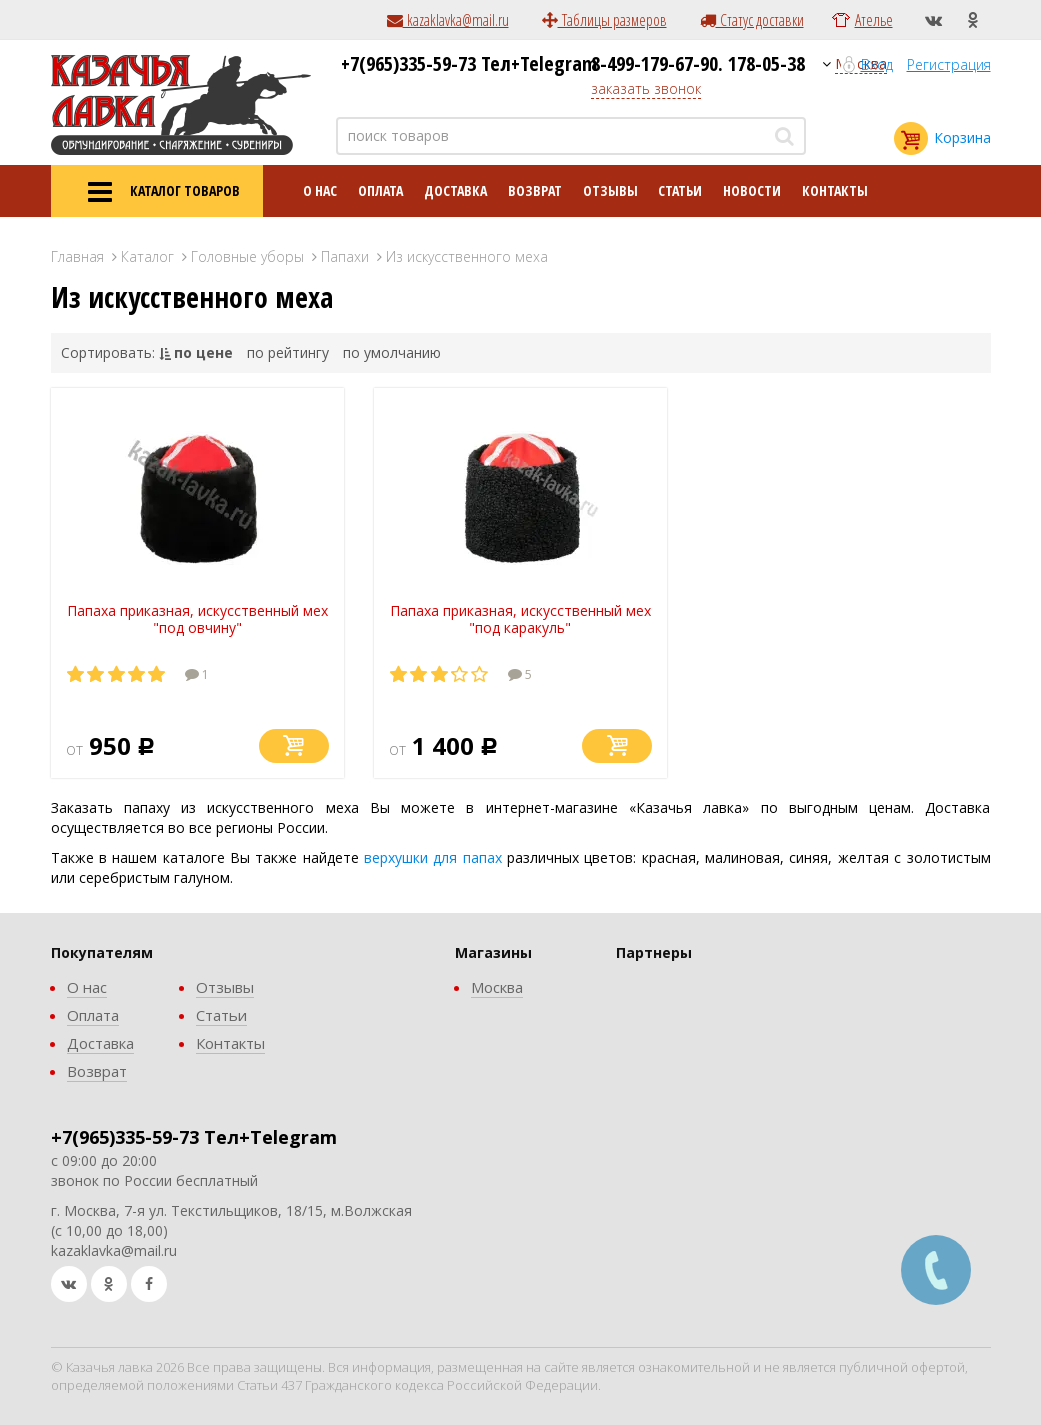  Describe the element at coordinates (604, 20) in the screenshot. I see `Таблицы размеров` at that location.